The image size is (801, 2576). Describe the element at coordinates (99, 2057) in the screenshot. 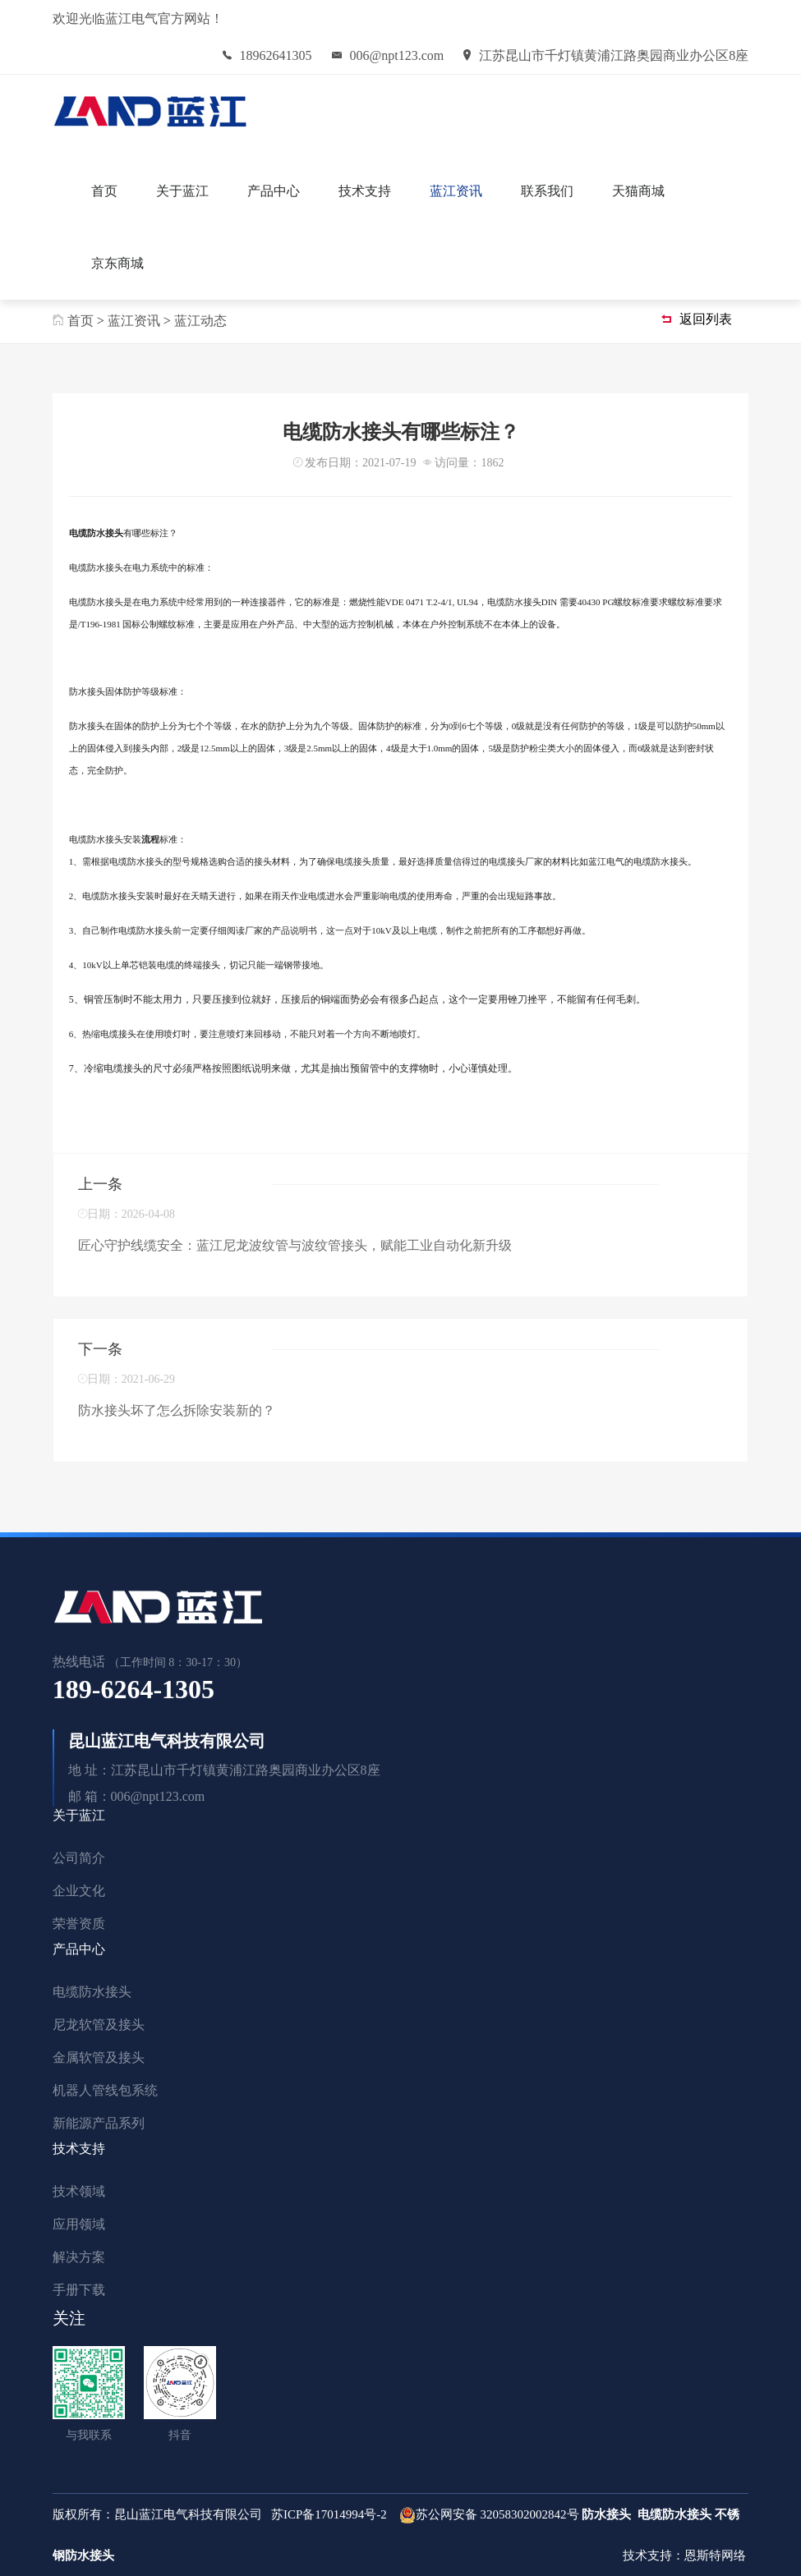

I see `金属软管及接头` at that location.